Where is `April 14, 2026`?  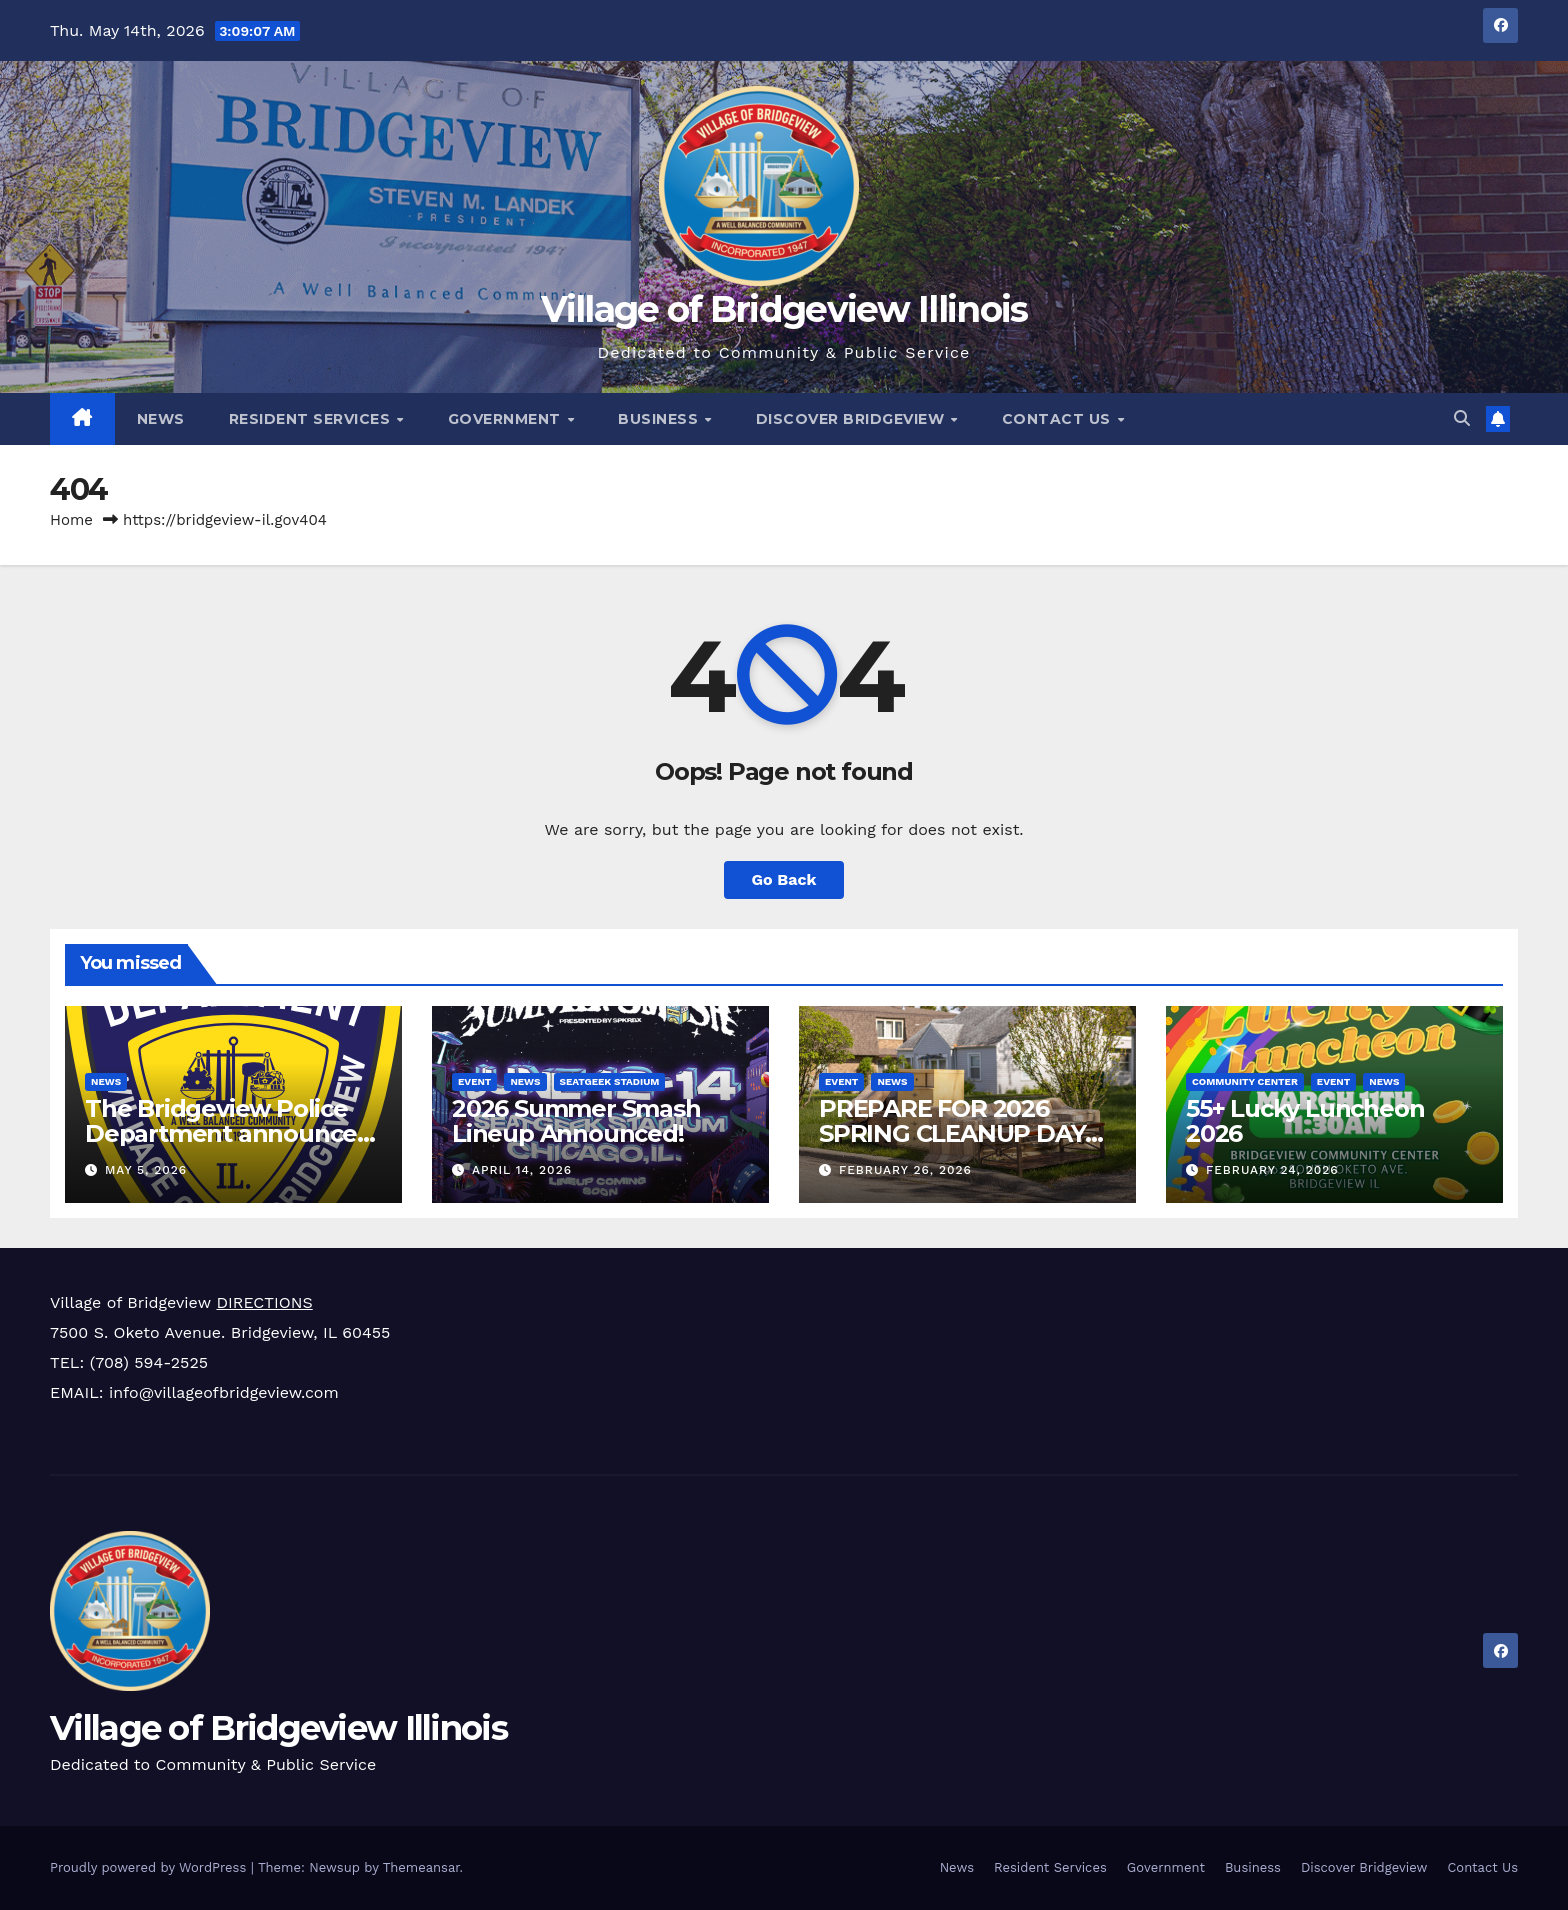
April 14, 2026 is located at coordinates (522, 1170).